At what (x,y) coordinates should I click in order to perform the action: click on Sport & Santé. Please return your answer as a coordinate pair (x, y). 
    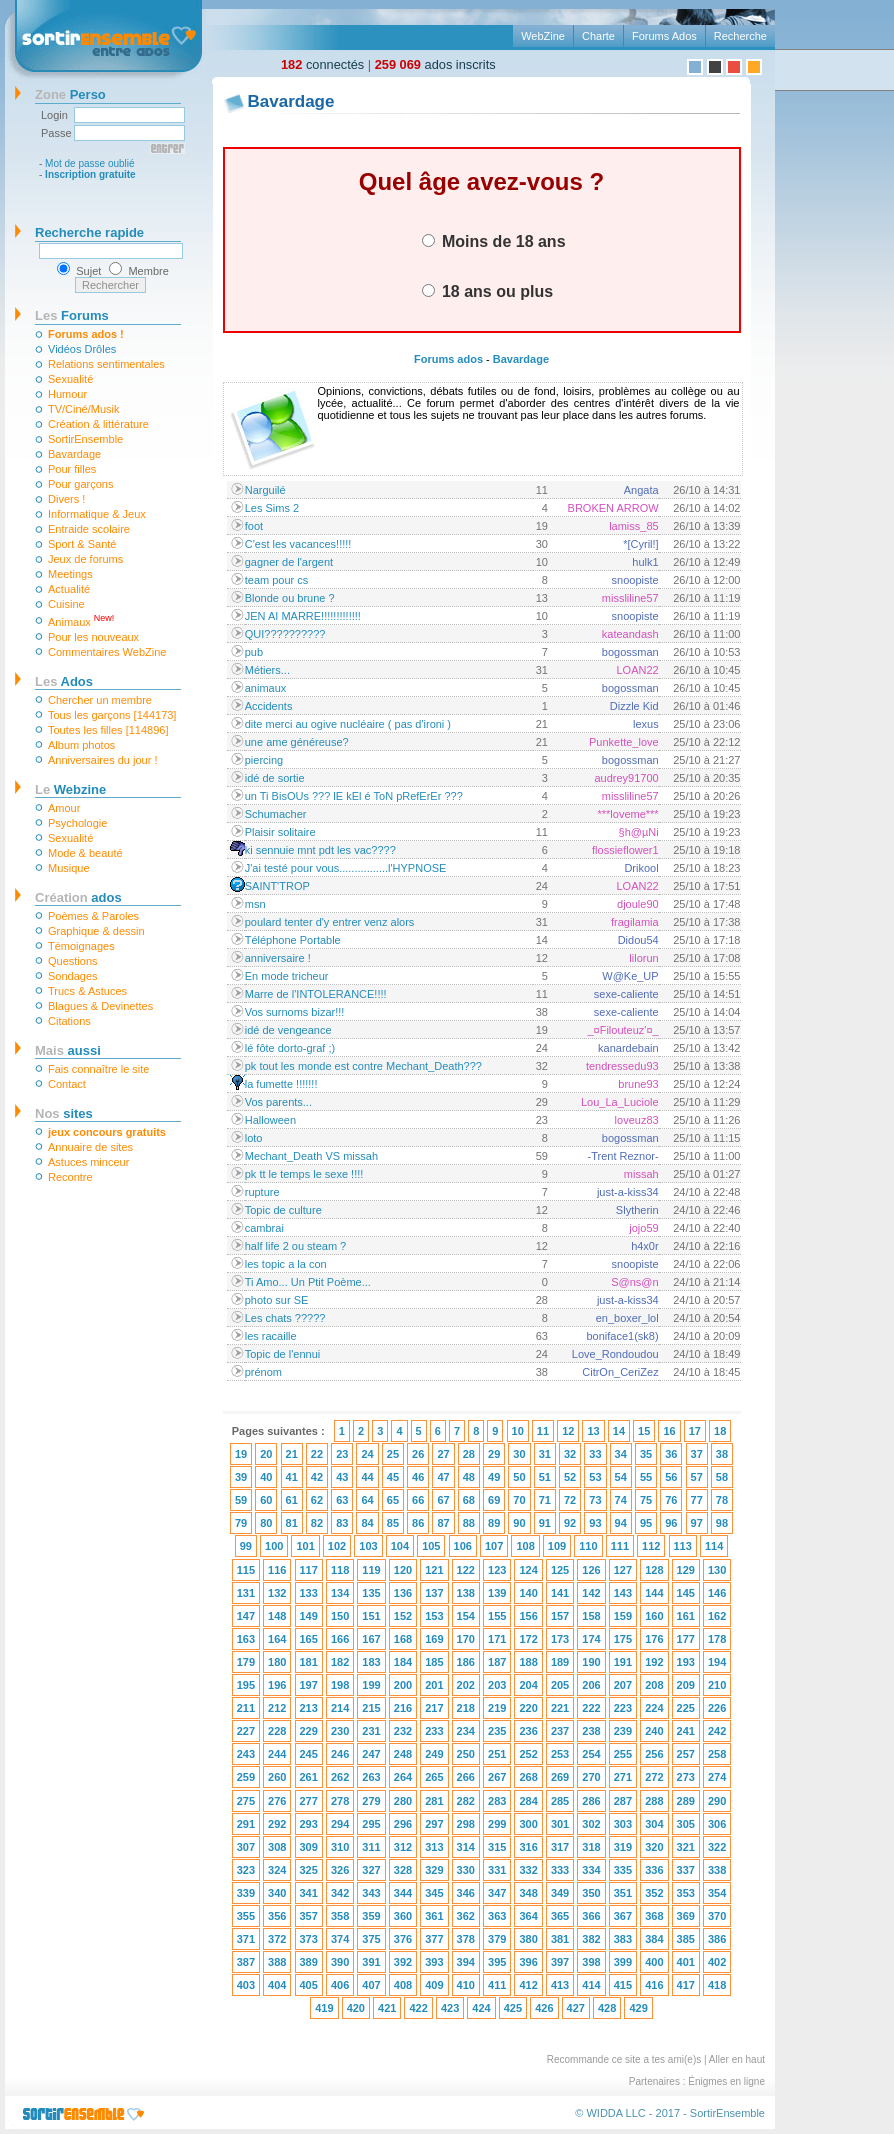
    Looking at the image, I should click on (82, 544).